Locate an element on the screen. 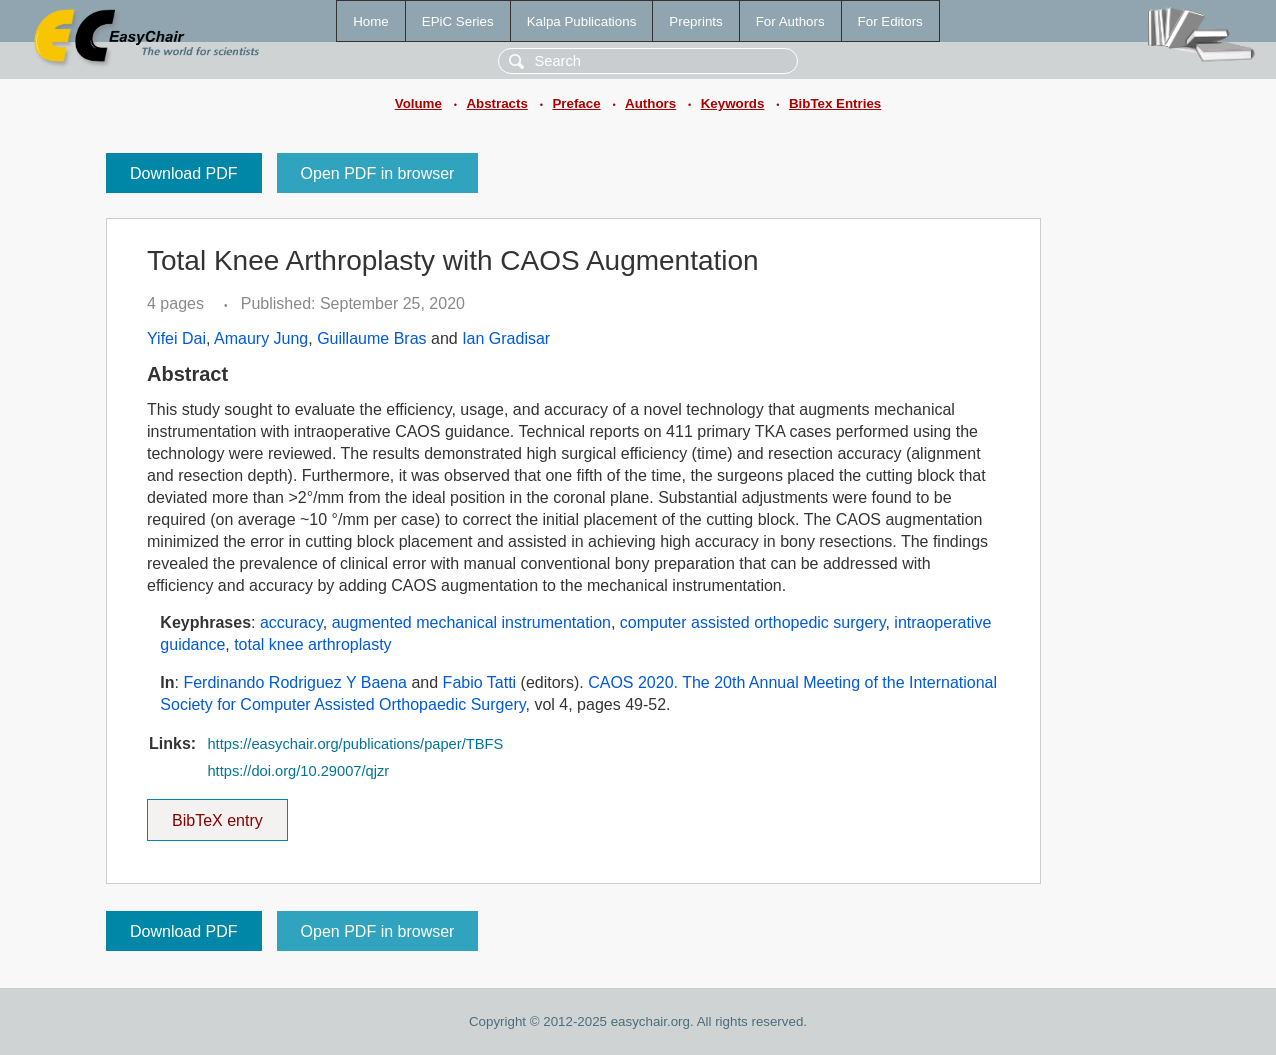 The width and height of the screenshot is (1276, 1055). accuracy is located at coordinates (291, 622).